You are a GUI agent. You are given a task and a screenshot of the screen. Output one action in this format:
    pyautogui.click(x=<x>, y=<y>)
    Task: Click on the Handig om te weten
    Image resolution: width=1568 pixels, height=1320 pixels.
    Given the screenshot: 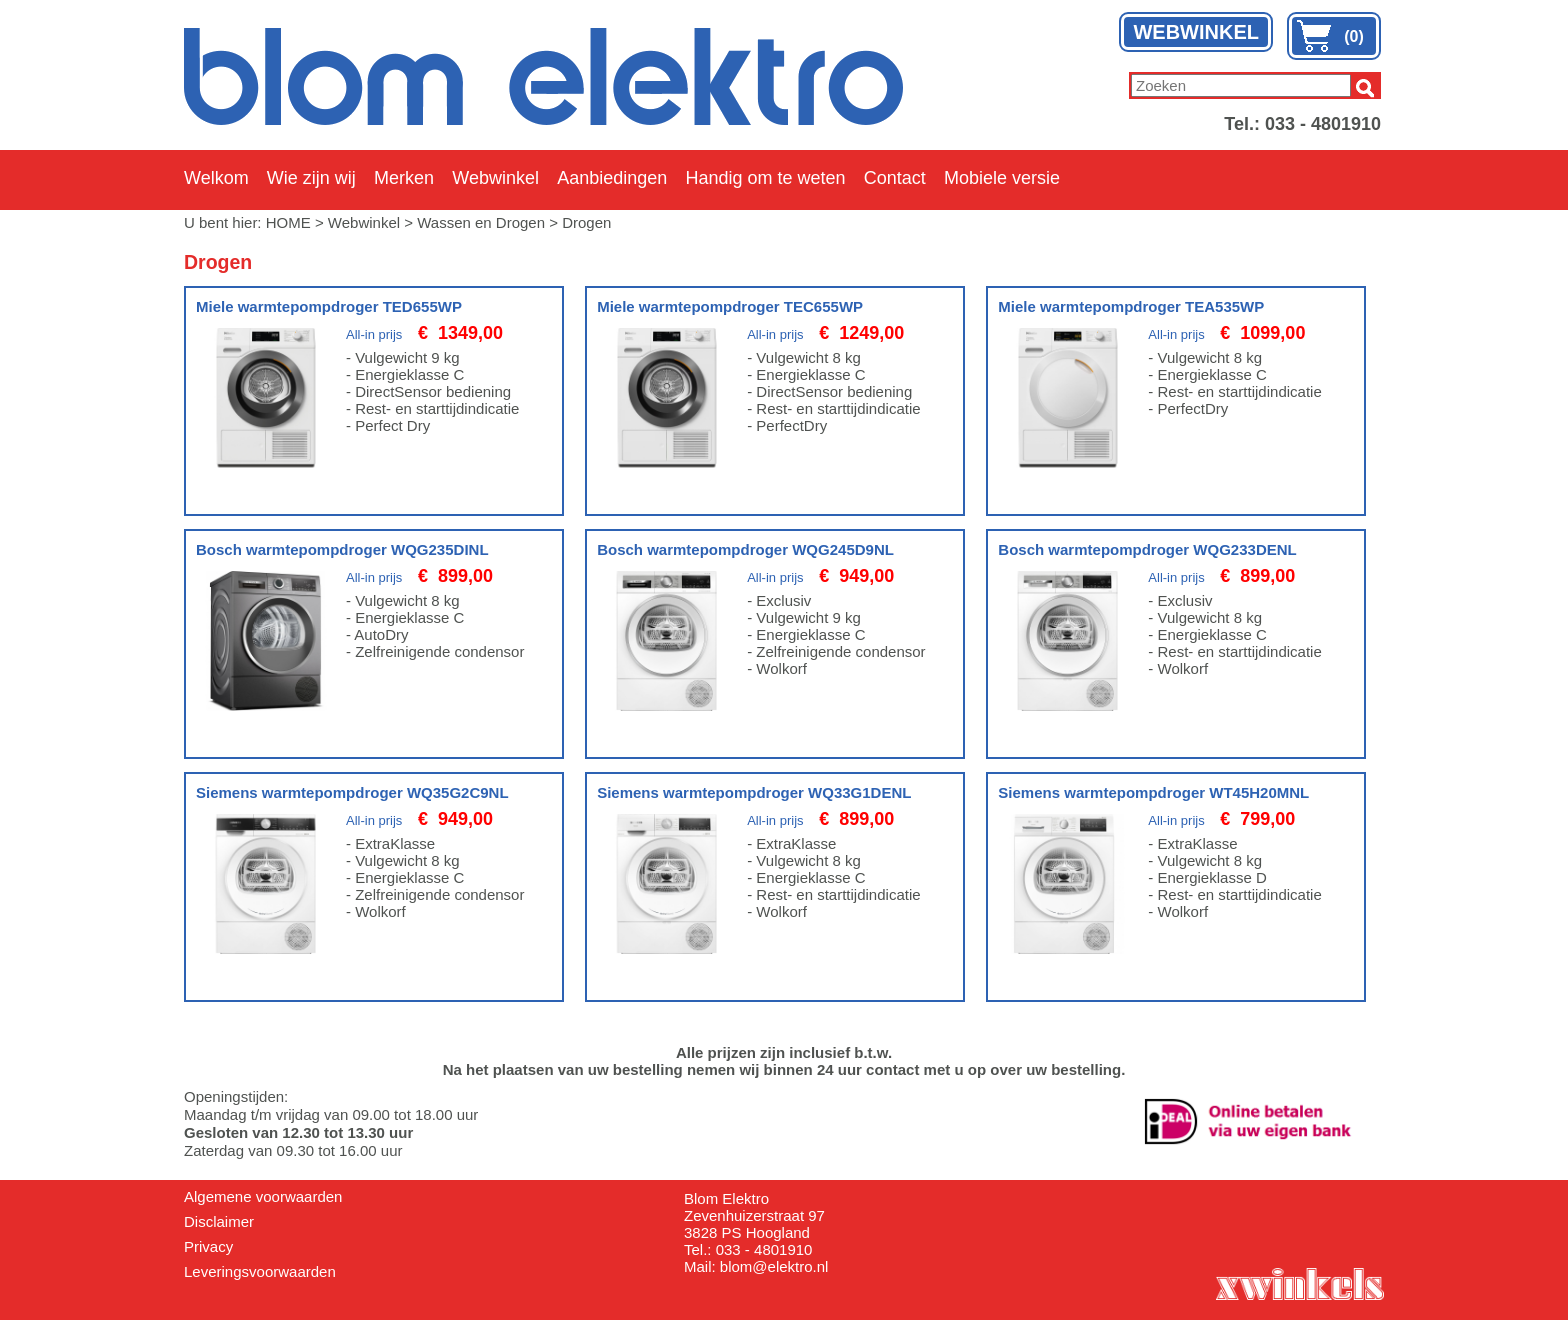 What is the action you would take?
    pyautogui.click(x=765, y=178)
    